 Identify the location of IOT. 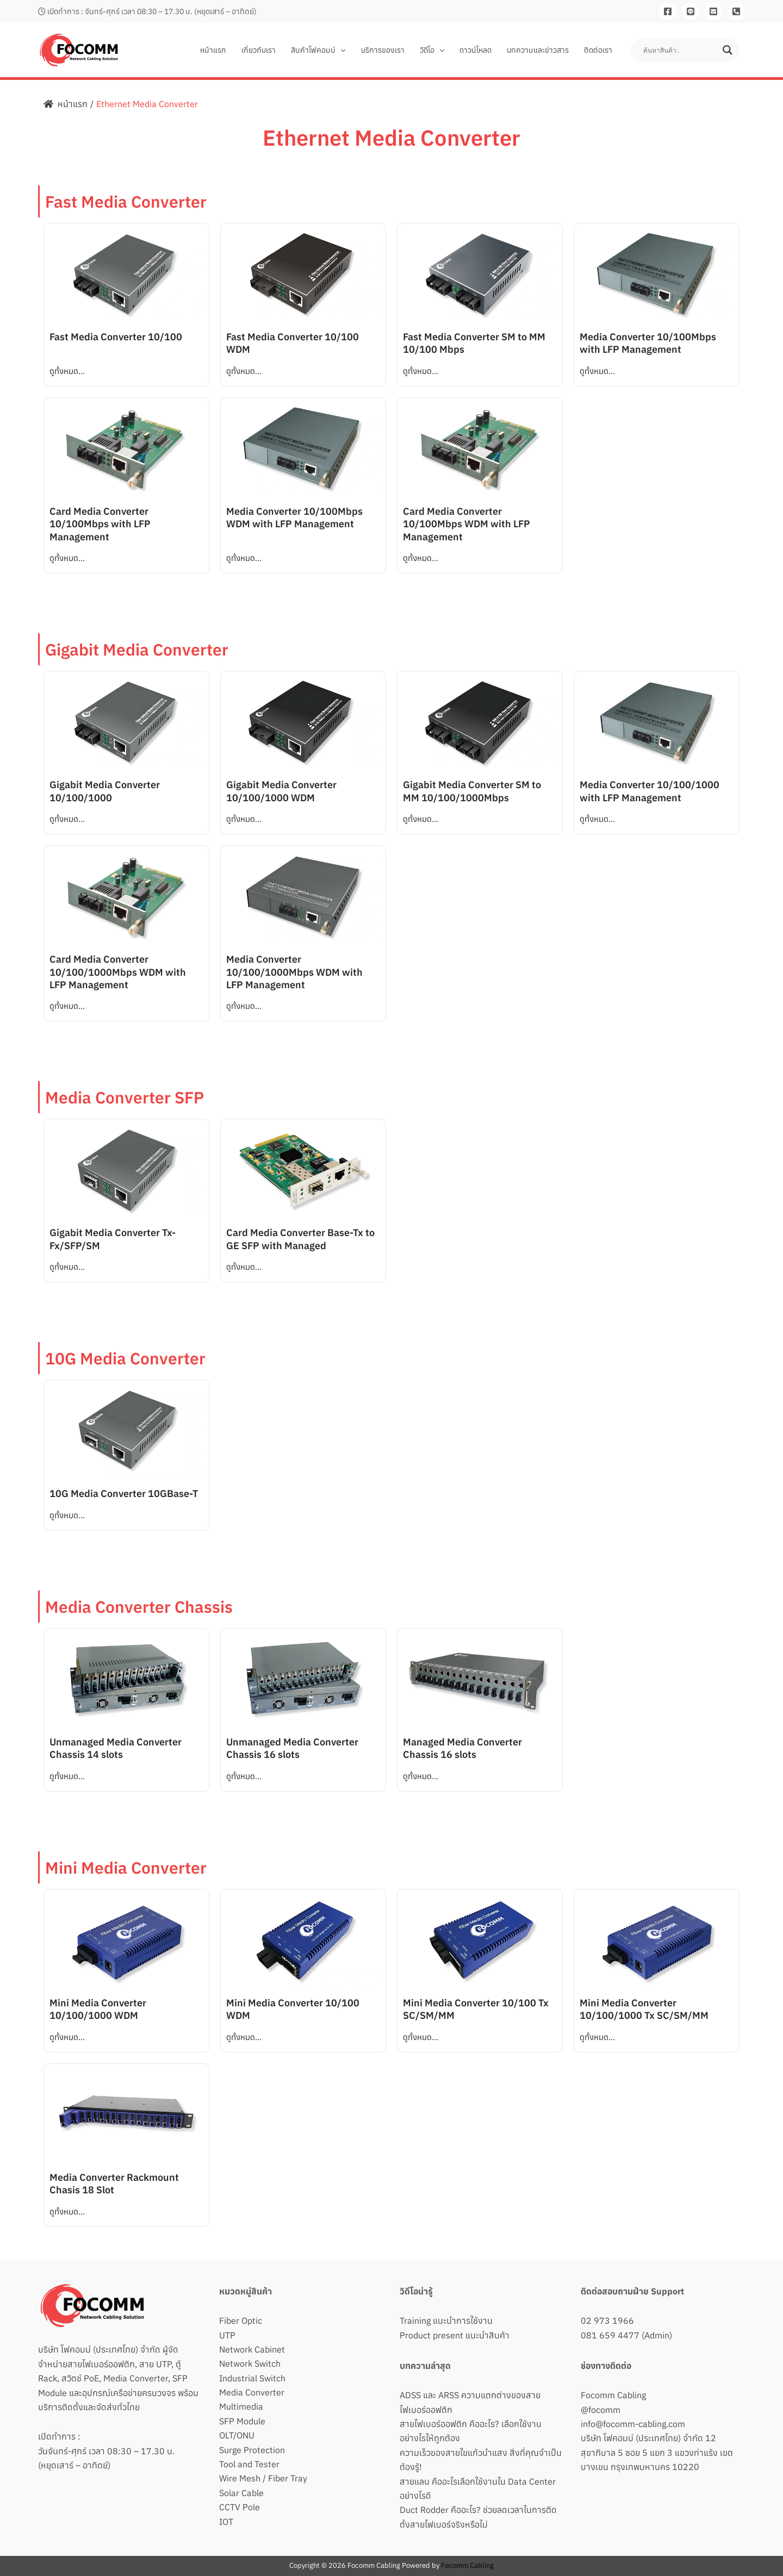
(226, 2521).